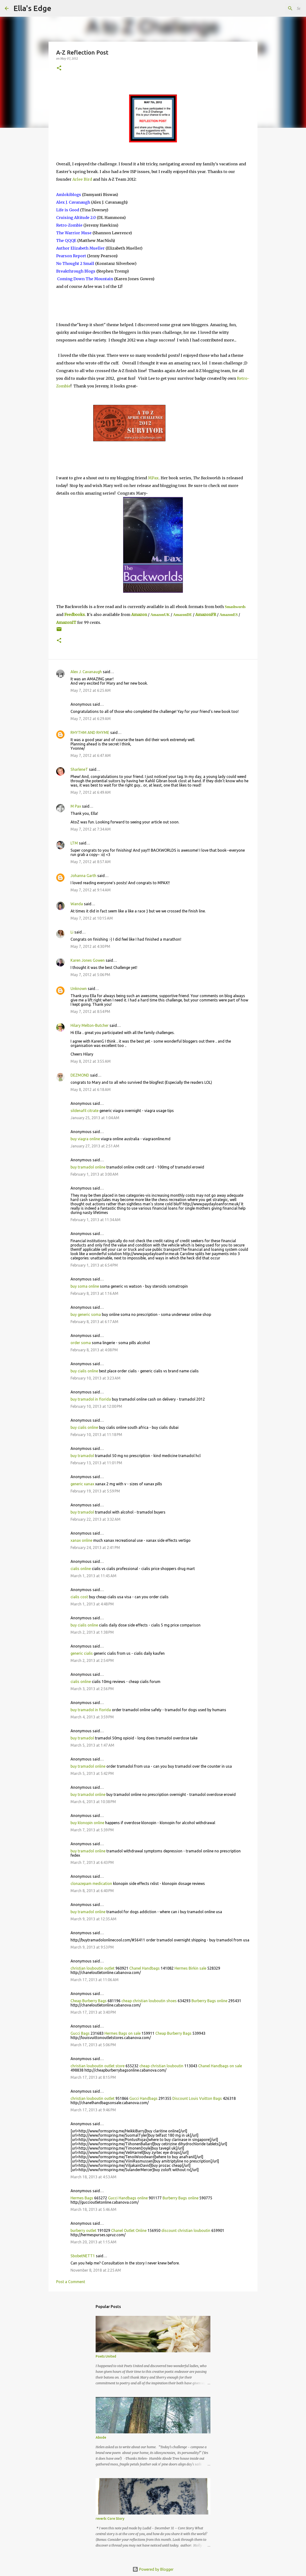 This screenshot has height=2576, width=306. I want to click on Amlokiblogs, so click(68, 194).